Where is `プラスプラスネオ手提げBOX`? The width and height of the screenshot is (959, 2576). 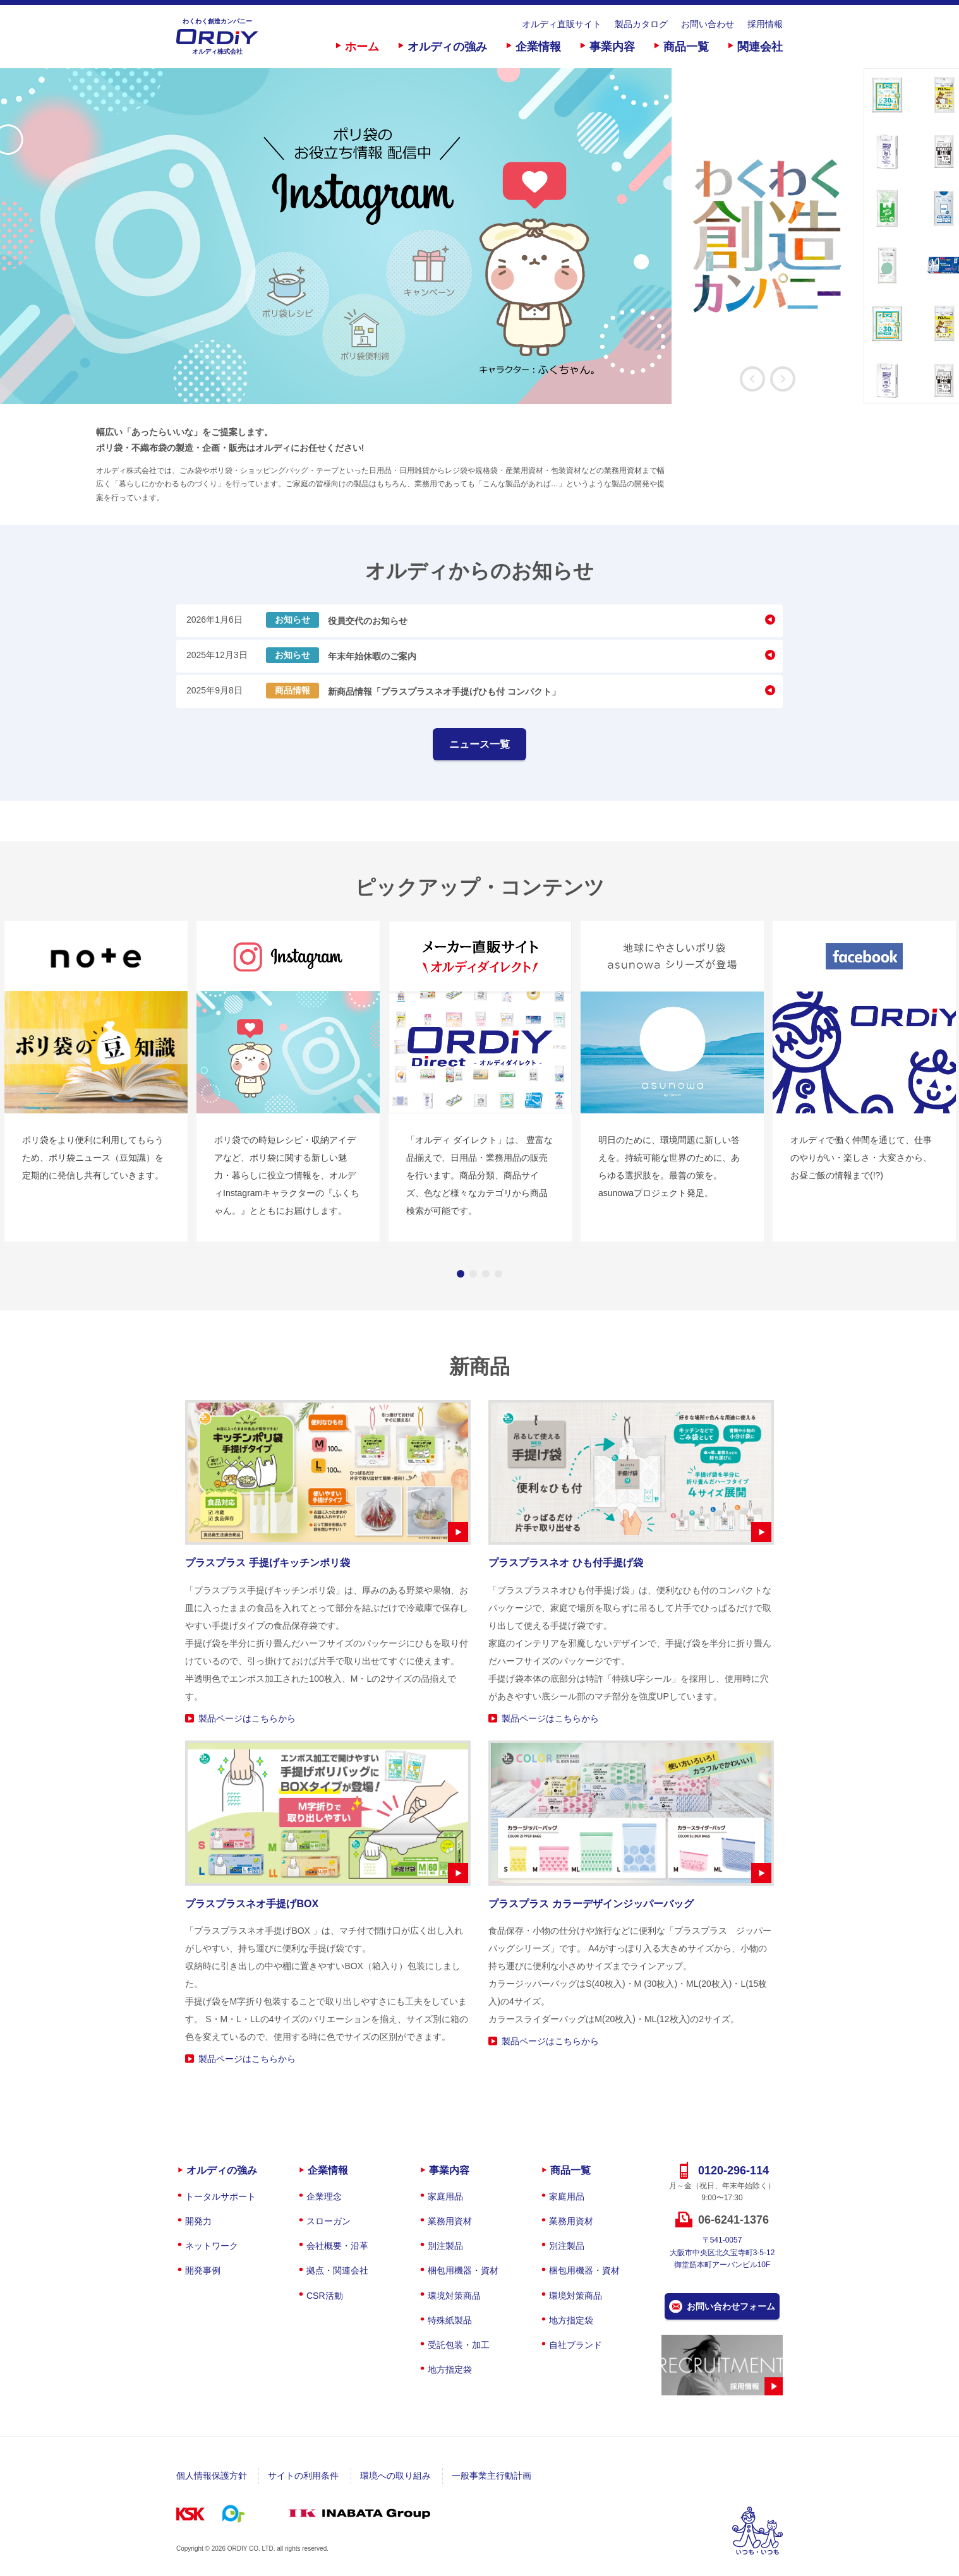
プラスプラスネオ手提げBOX is located at coordinates (251, 1903).